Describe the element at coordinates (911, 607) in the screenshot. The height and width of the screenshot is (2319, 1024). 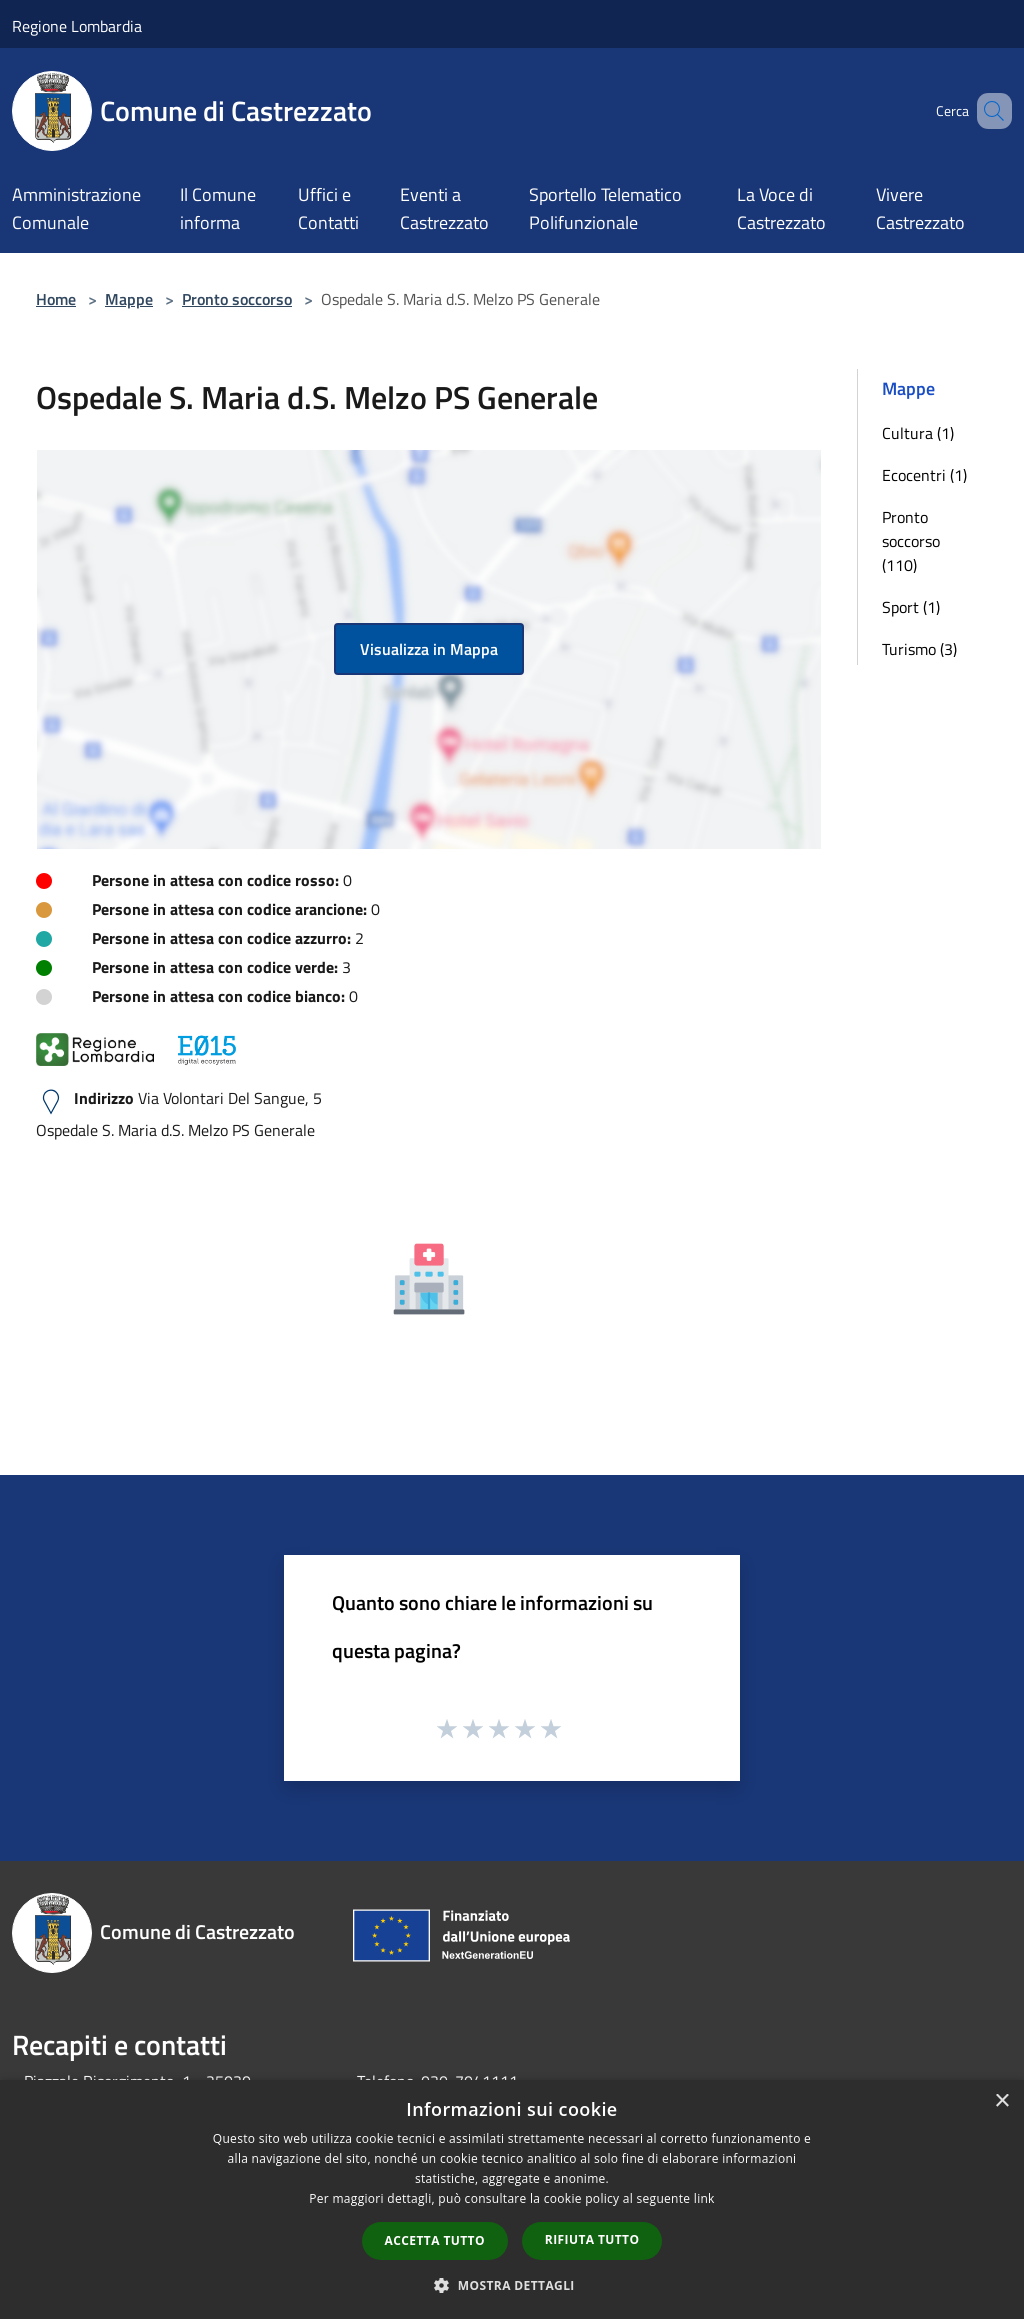
I see `Sport (1)` at that location.